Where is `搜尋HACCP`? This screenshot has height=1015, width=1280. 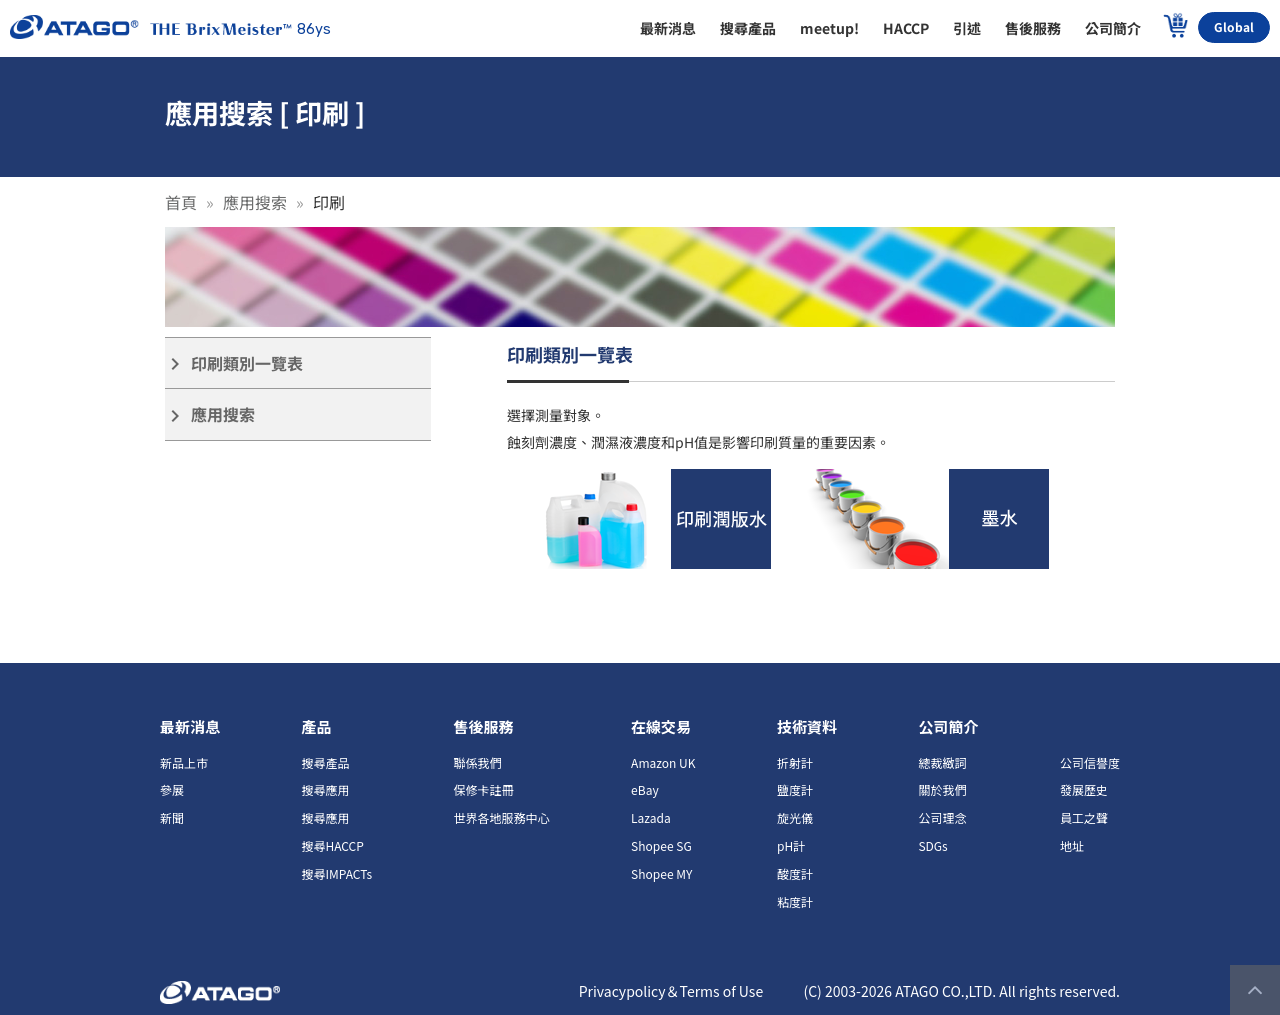
搜尋HACCP is located at coordinates (332, 845).